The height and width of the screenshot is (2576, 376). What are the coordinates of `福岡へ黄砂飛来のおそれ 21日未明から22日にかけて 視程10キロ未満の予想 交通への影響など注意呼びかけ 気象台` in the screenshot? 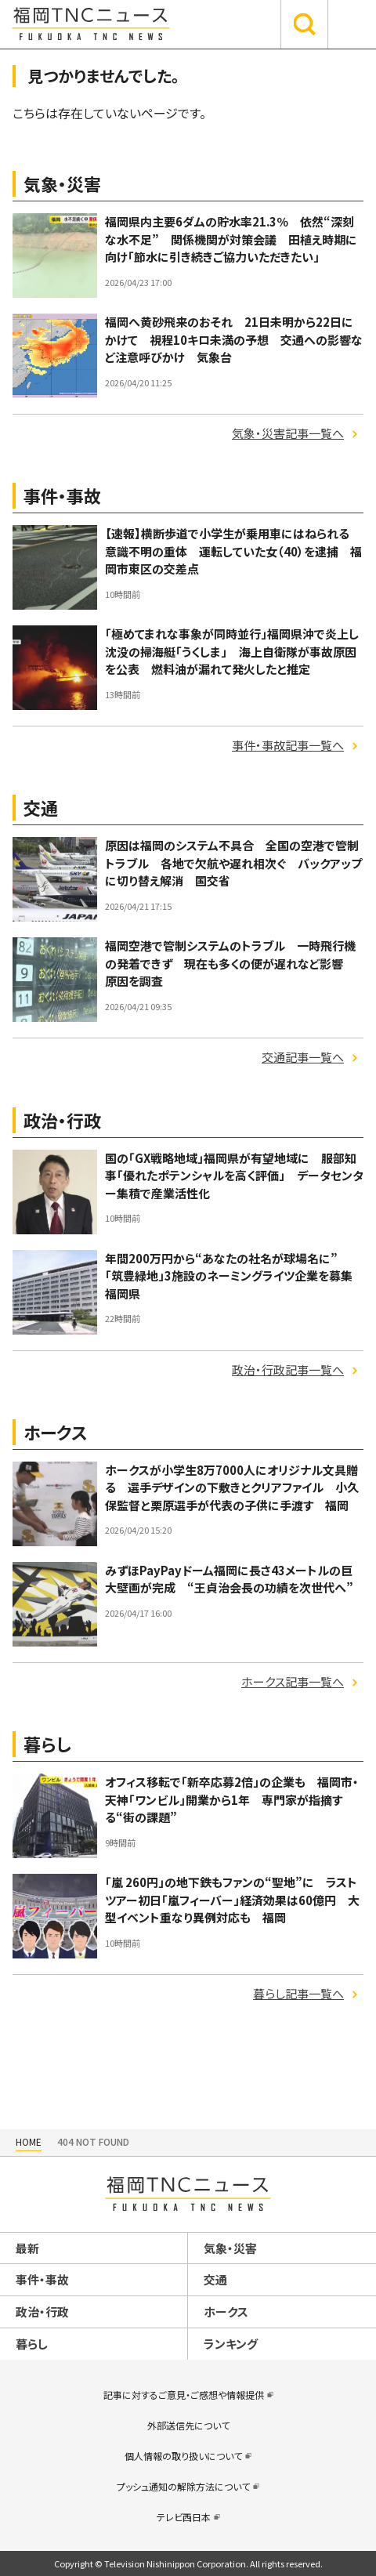 It's located at (234, 339).